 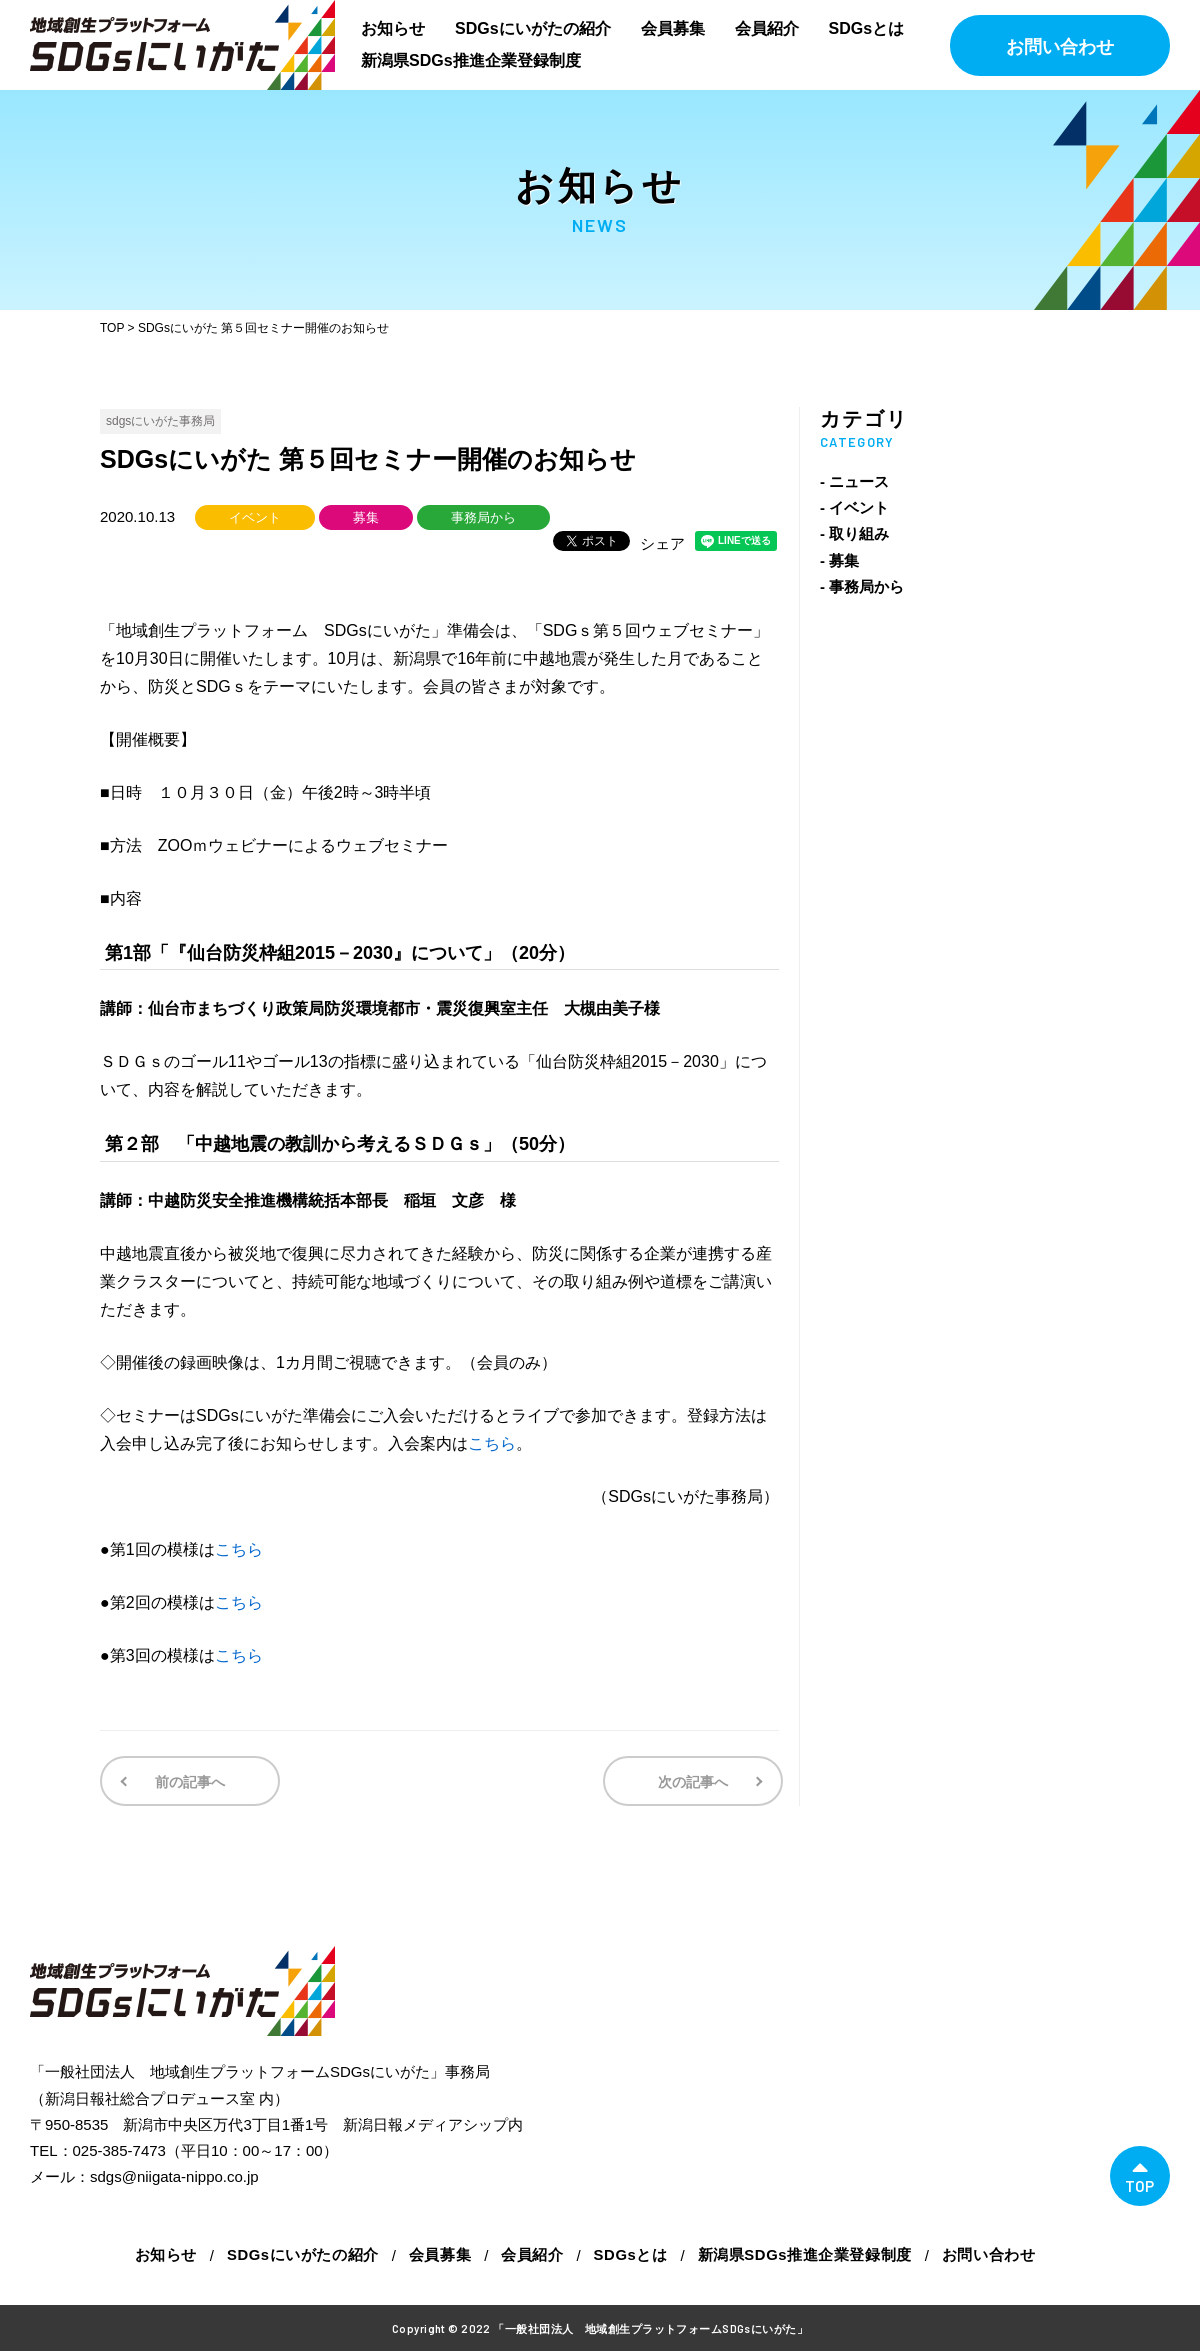 What do you see at coordinates (854, 533) in the screenshot?
I see `- 取り組み` at bounding box center [854, 533].